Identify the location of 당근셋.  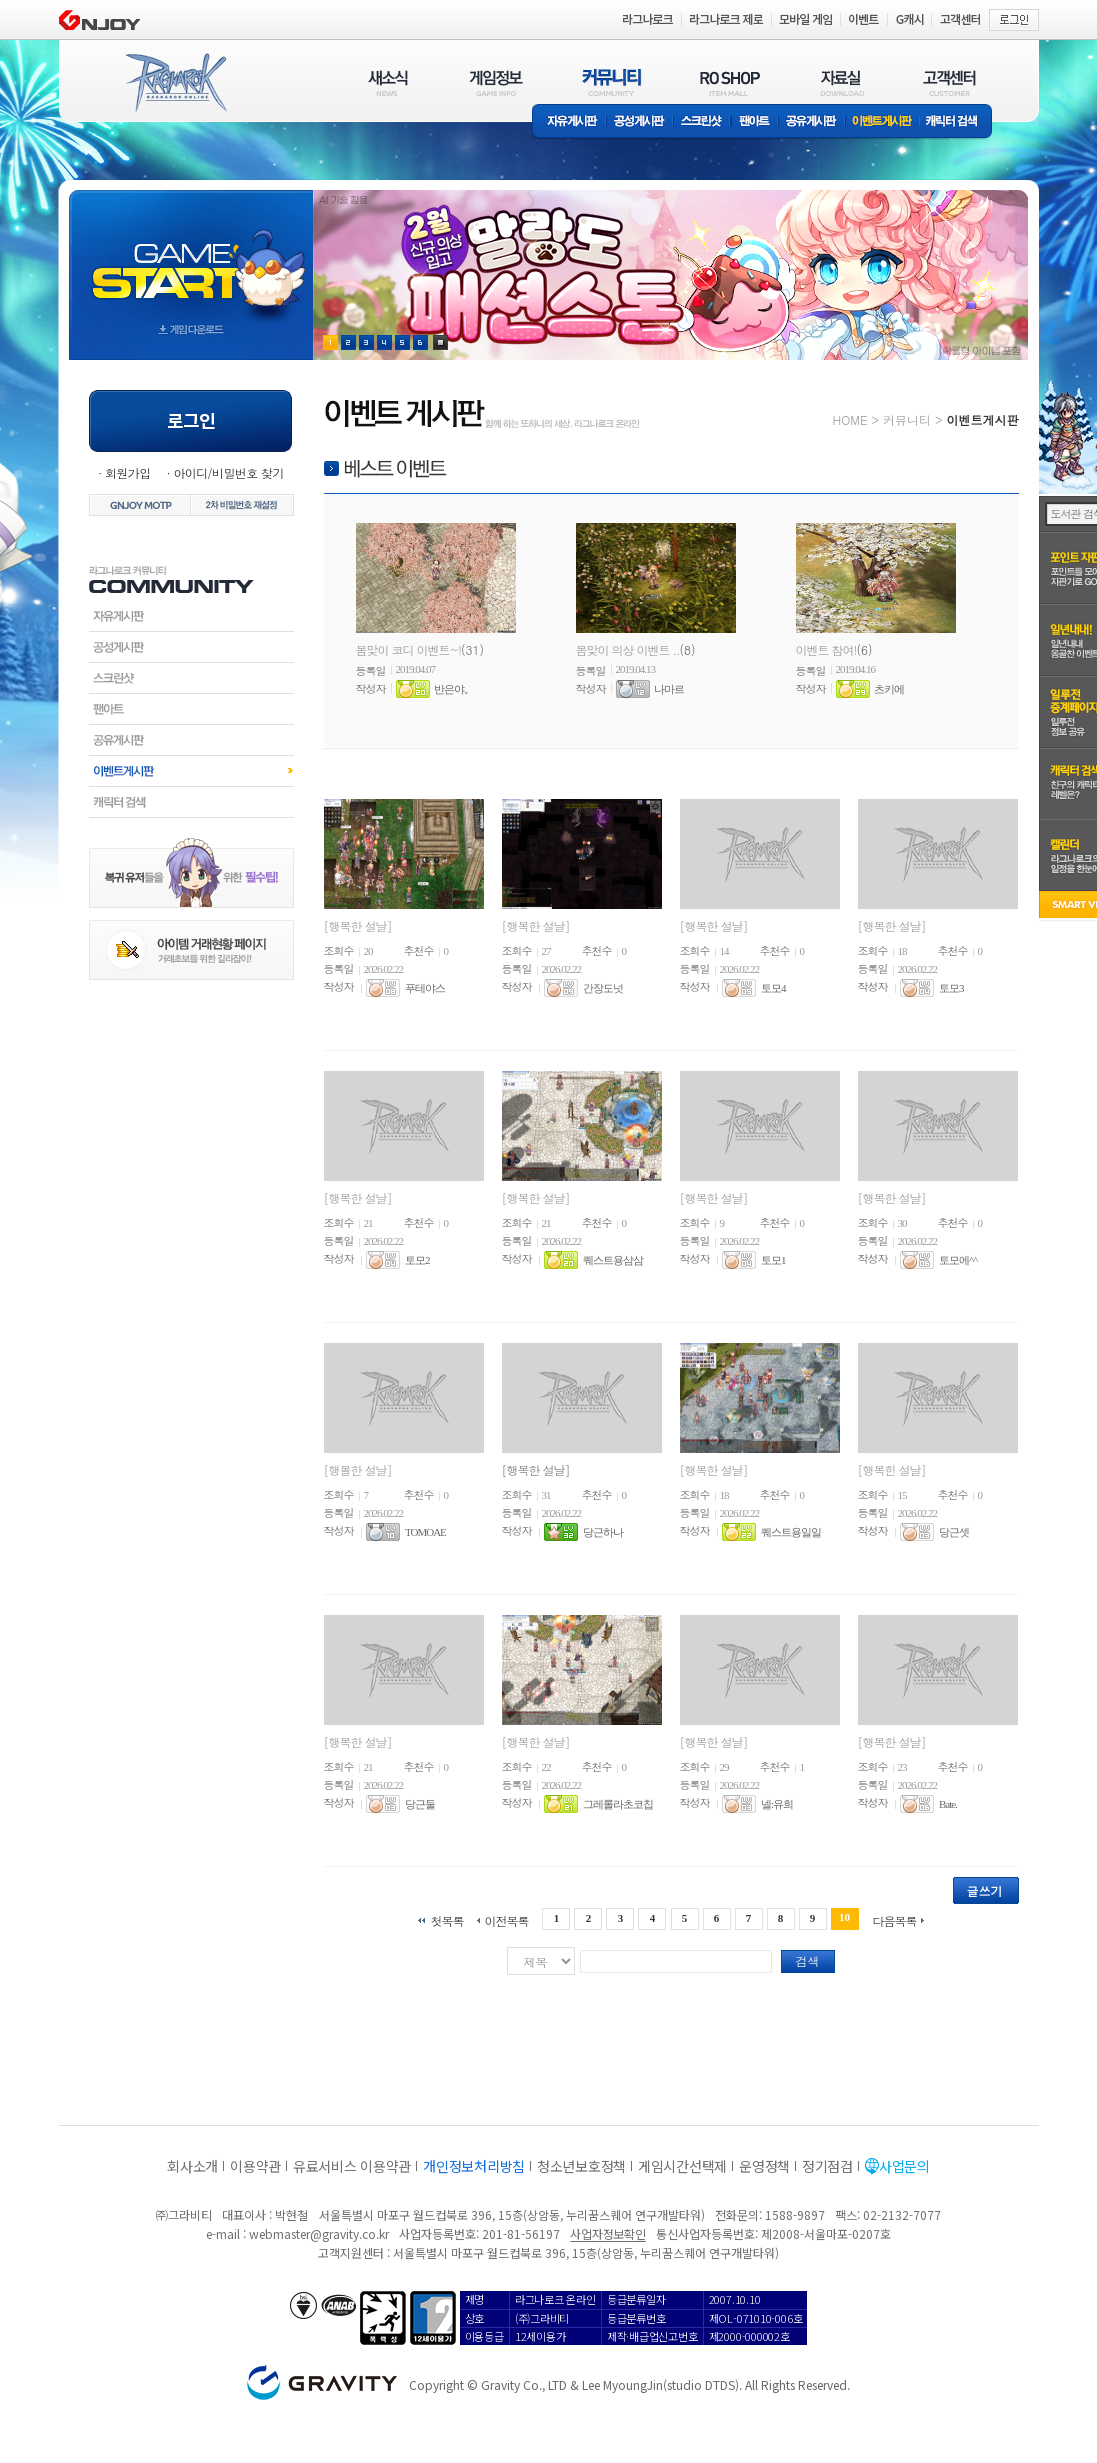
(954, 1532).